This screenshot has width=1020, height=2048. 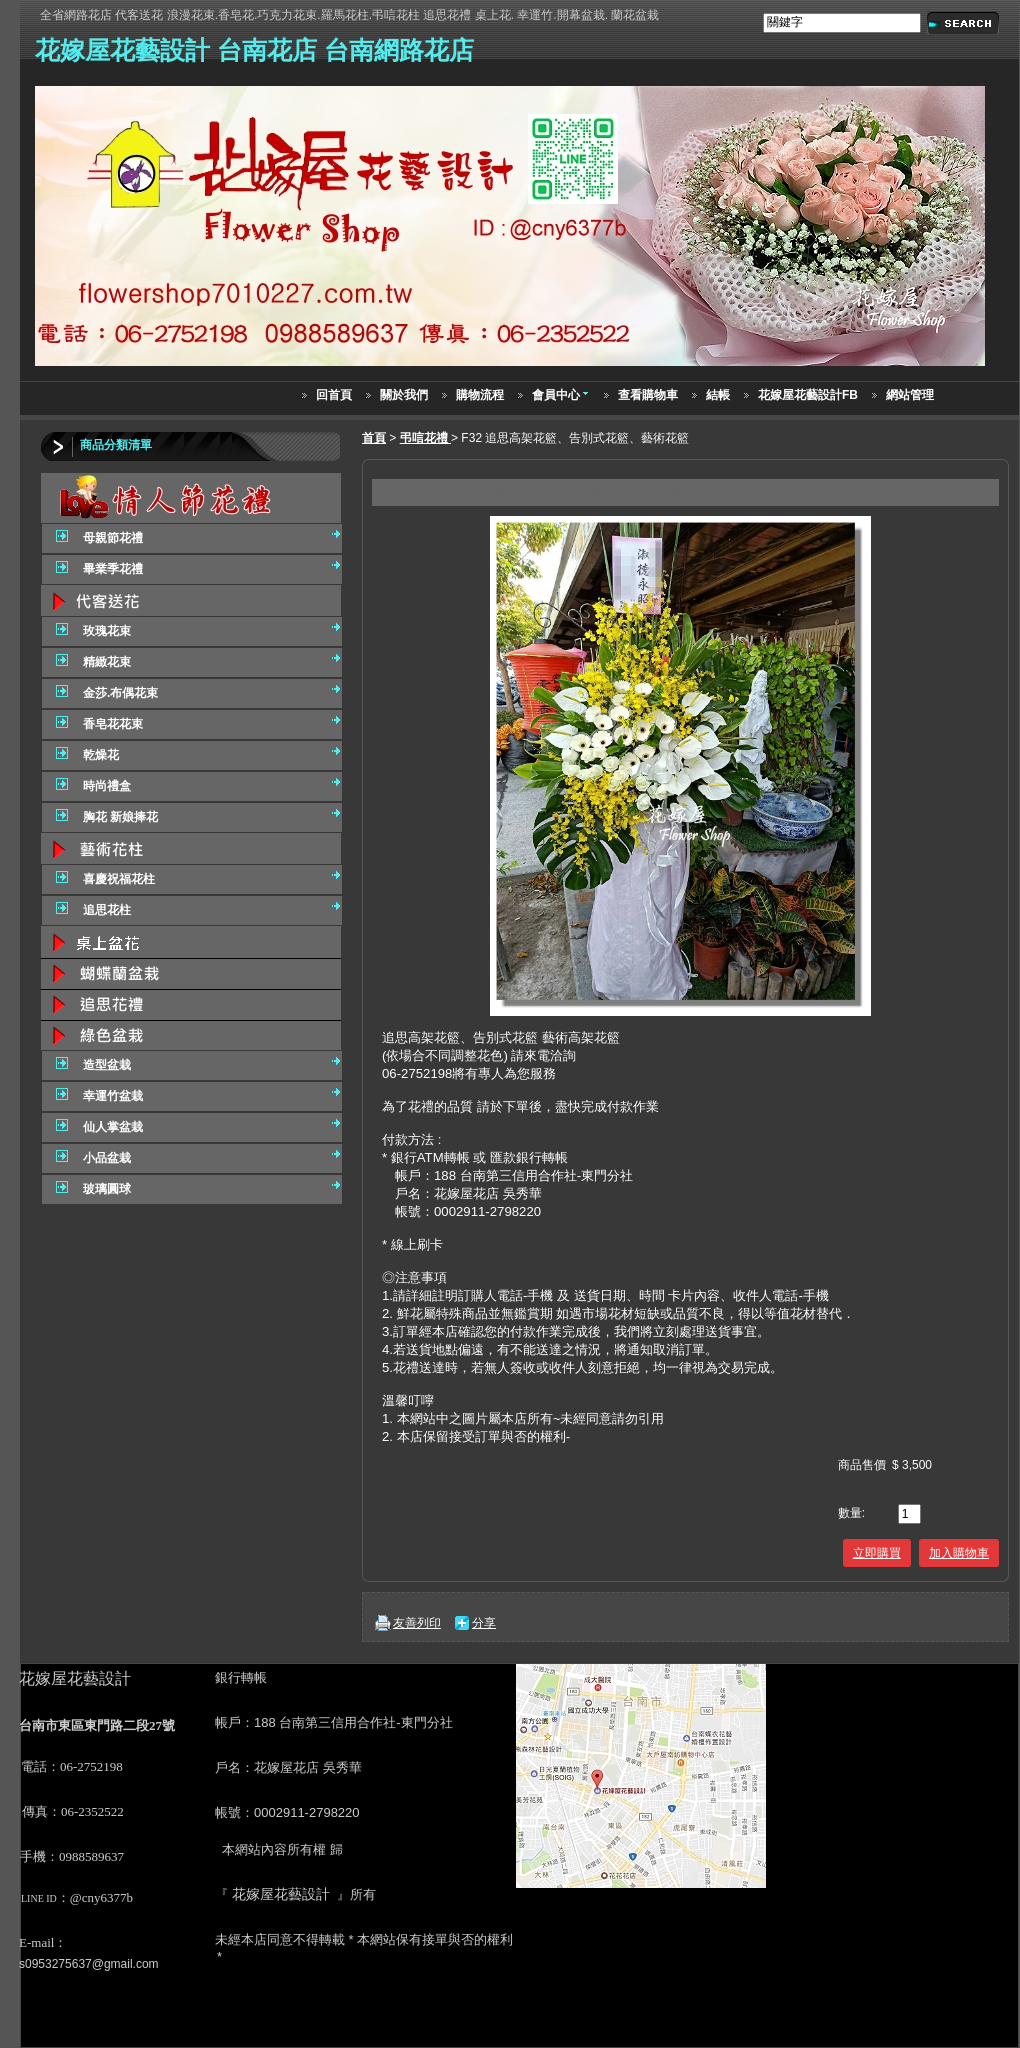 What do you see at coordinates (959, 1553) in the screenshot?
I see `加入購物車` at bounding box center [959, 1553].